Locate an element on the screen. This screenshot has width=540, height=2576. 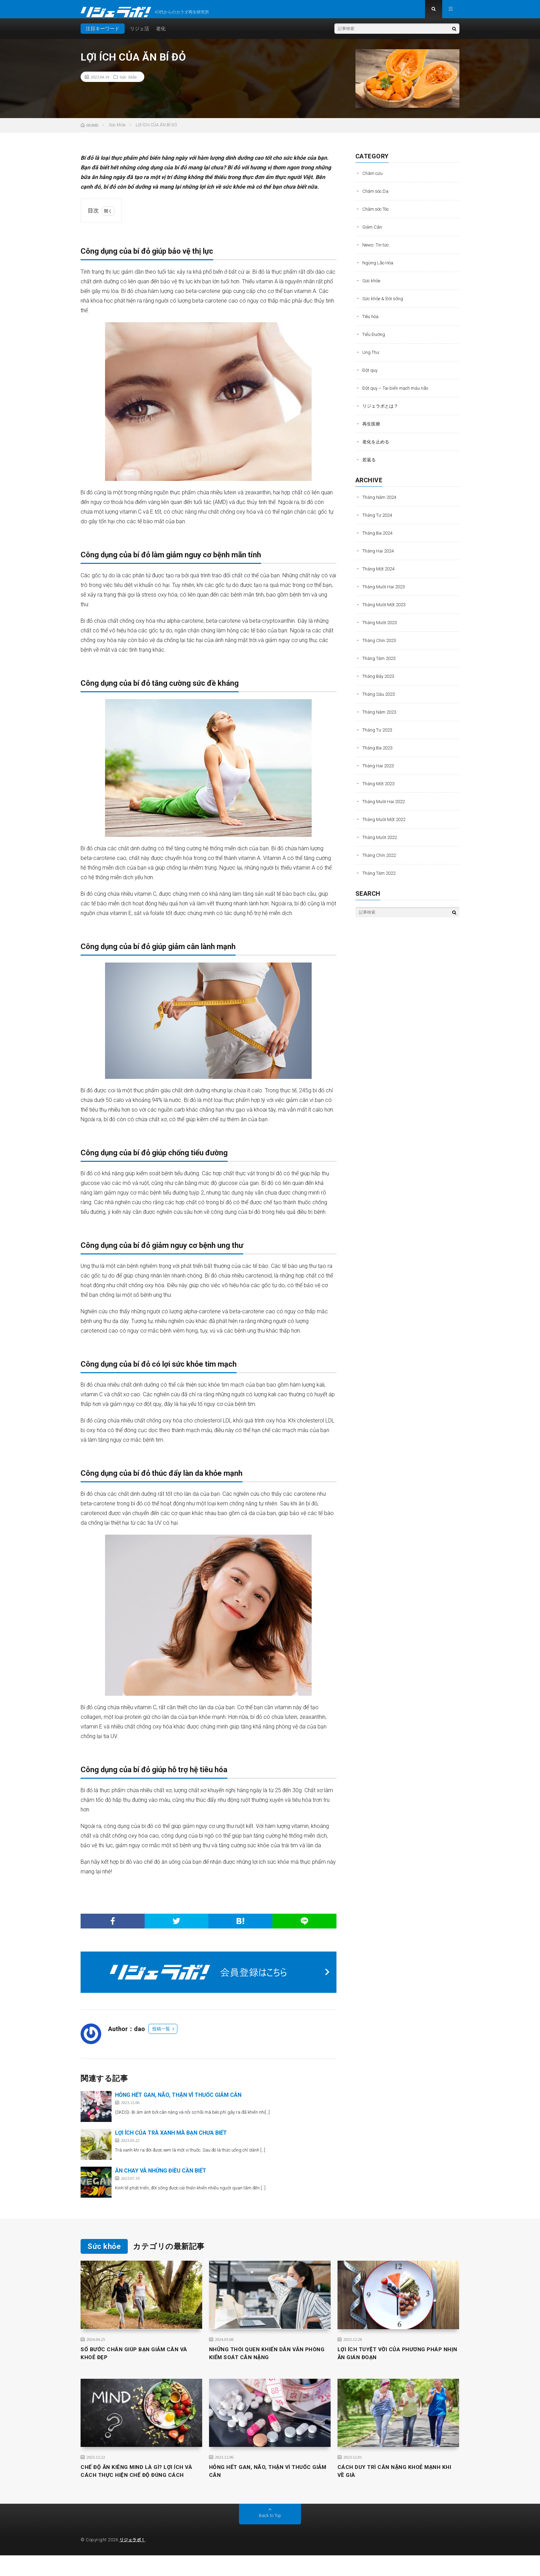
Chăm sóc Da is located at coordinates (377, 197).